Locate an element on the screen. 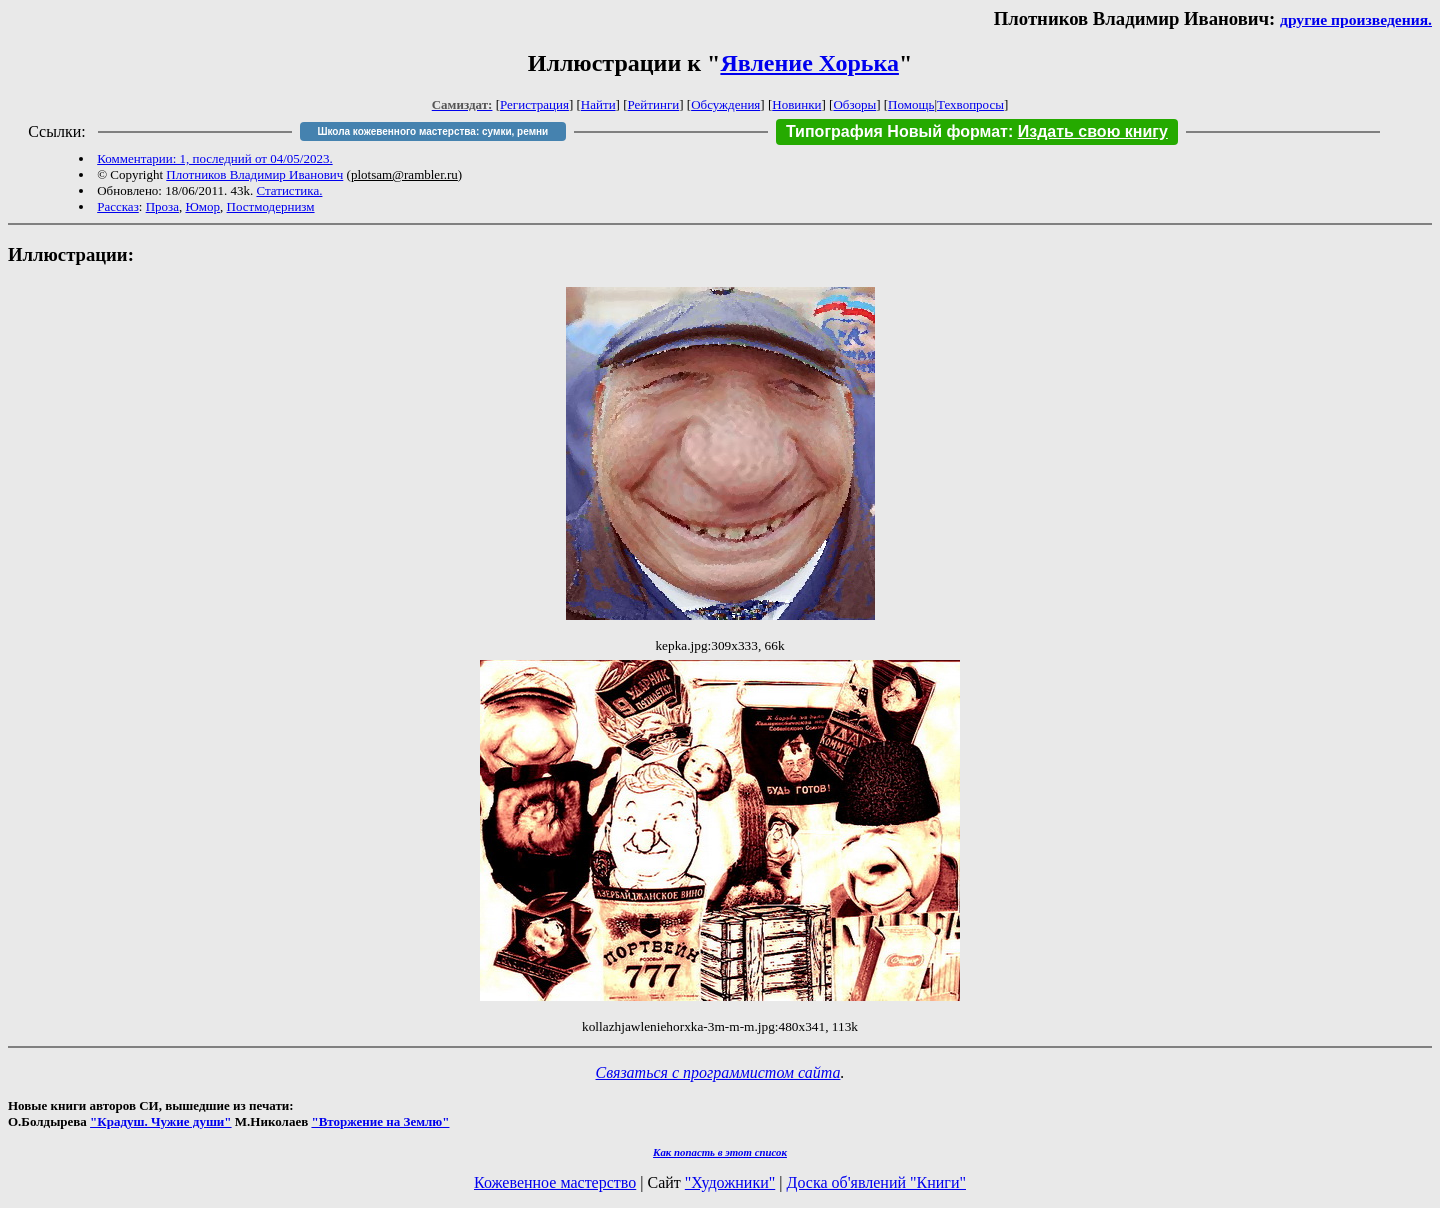 The image size is (1440, 1208). Помощь is located at coordinates (911, 104).